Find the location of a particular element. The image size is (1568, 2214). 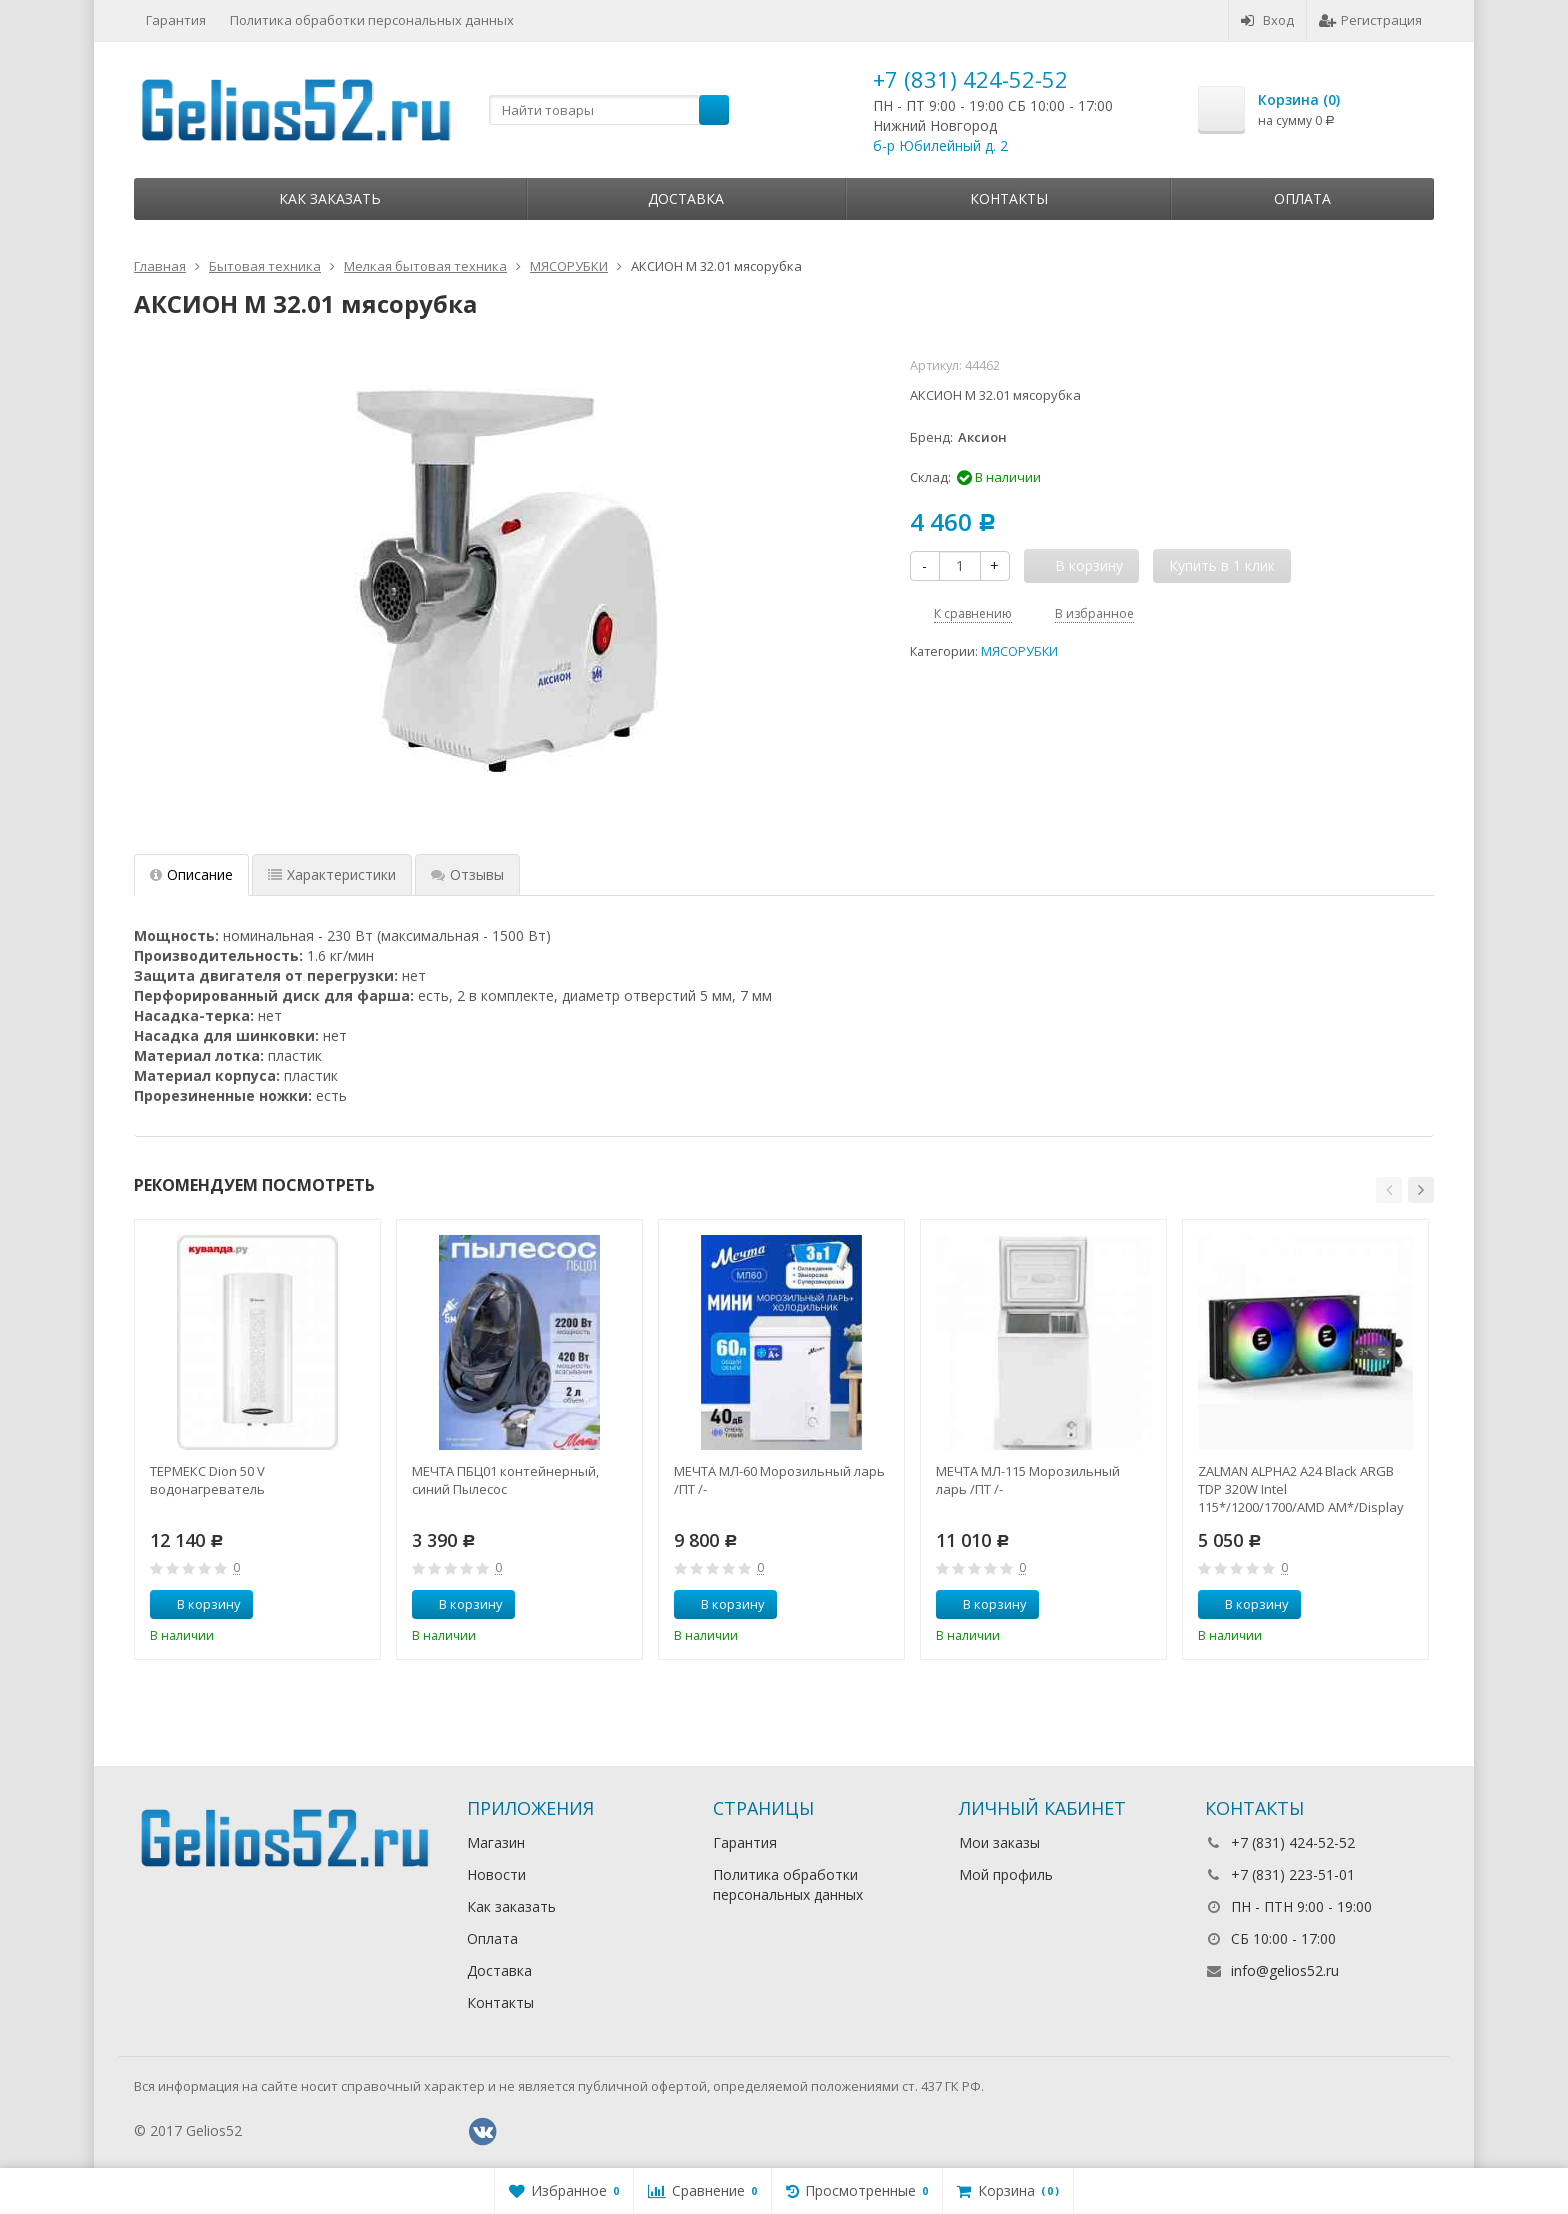

Как заказать is located at coordinates (330, 198).